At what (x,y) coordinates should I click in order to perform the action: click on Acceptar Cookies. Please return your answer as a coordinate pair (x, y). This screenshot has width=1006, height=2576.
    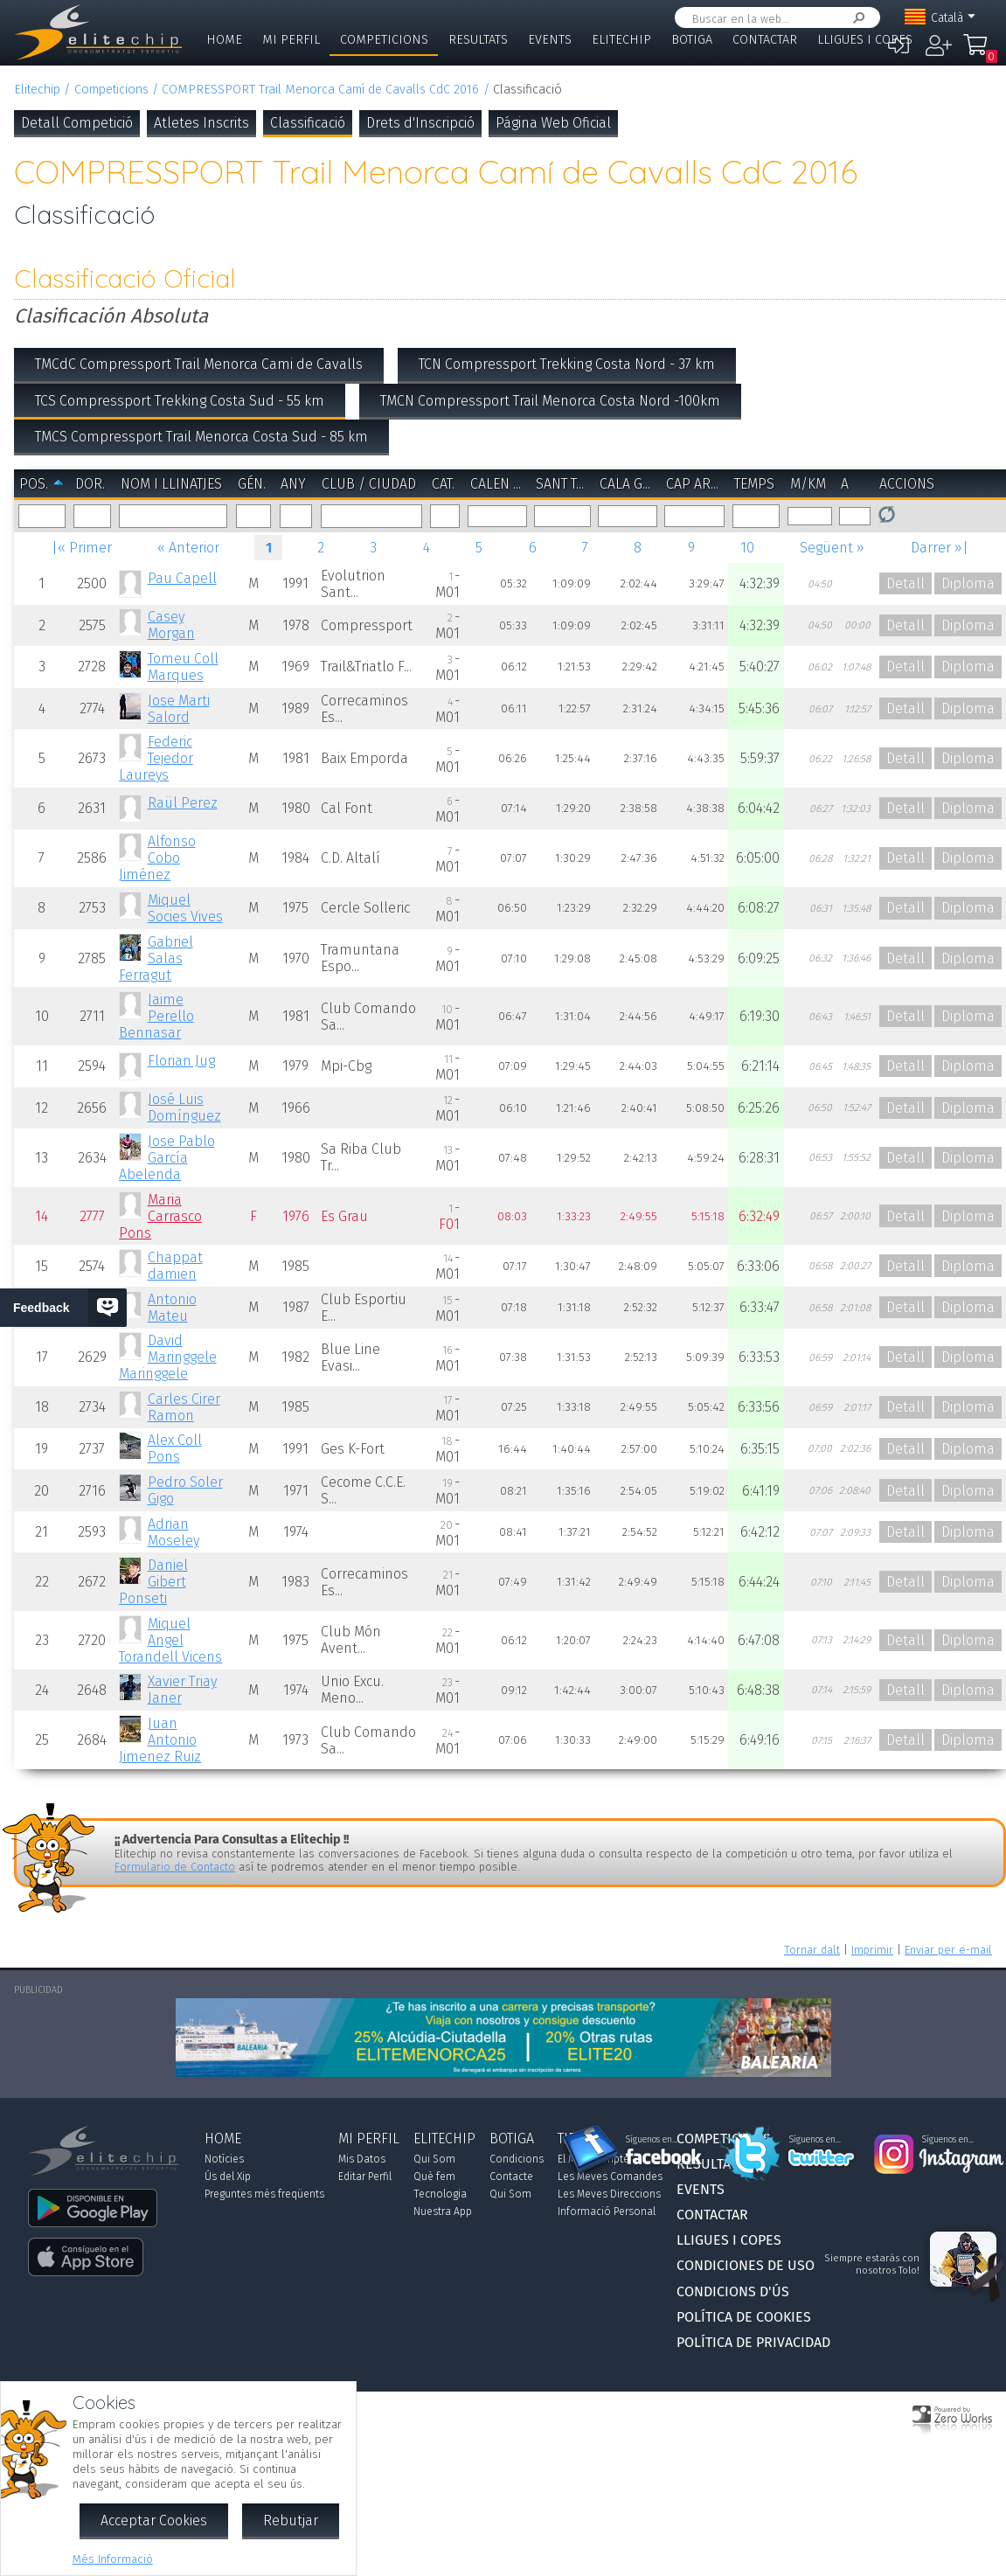
    Looking at the image, I should click on (154, 2520).